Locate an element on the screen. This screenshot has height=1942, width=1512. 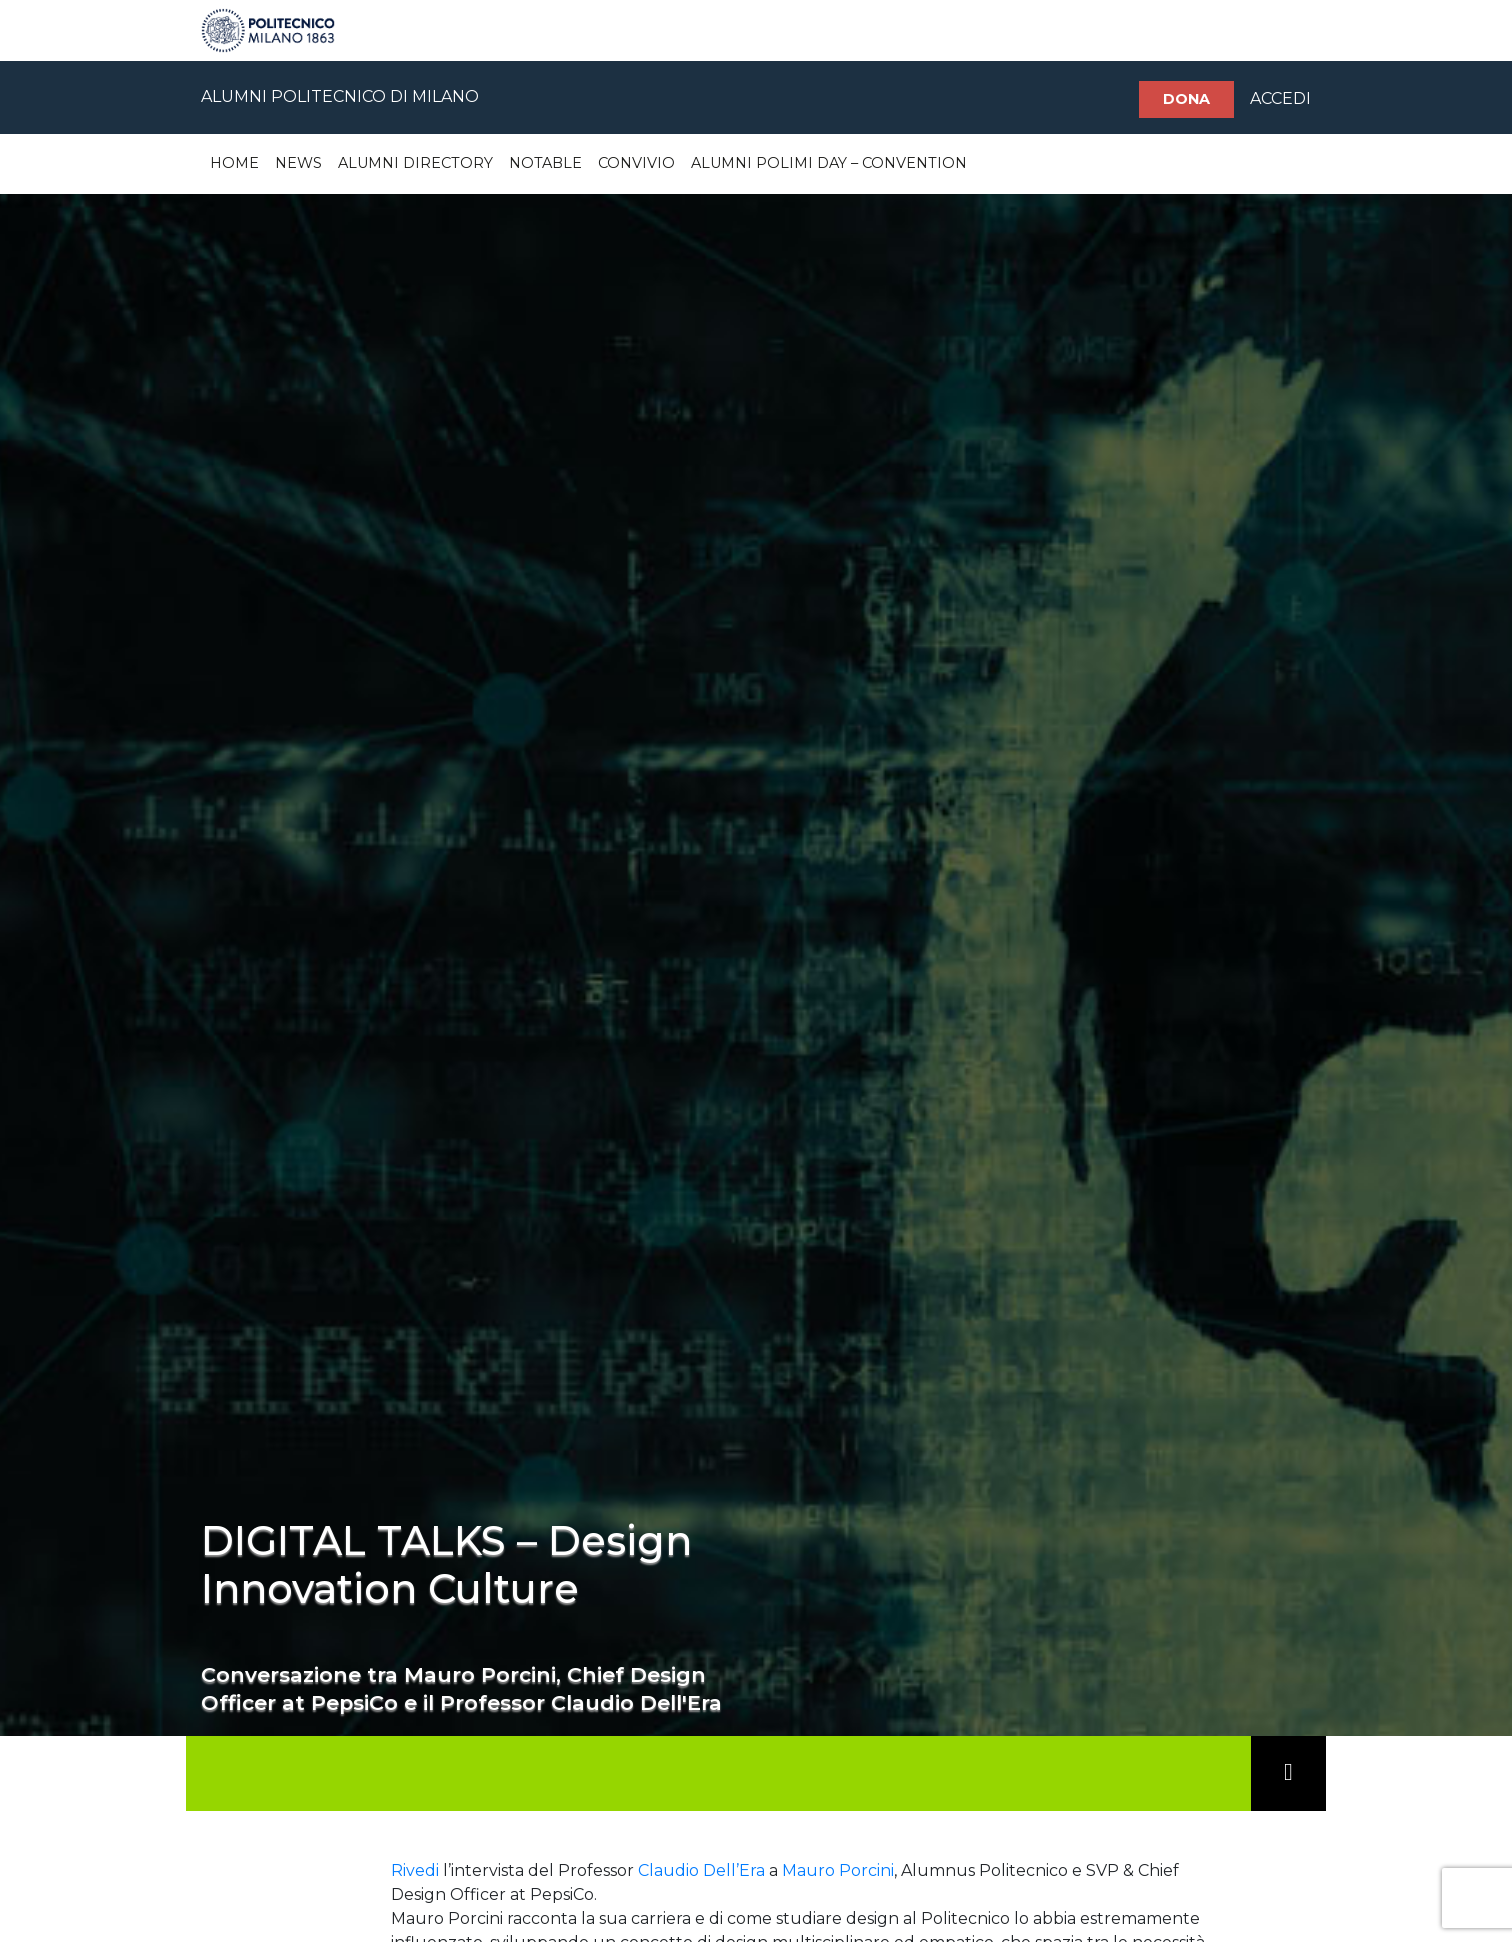
Home is located at coordinates (234, 163).